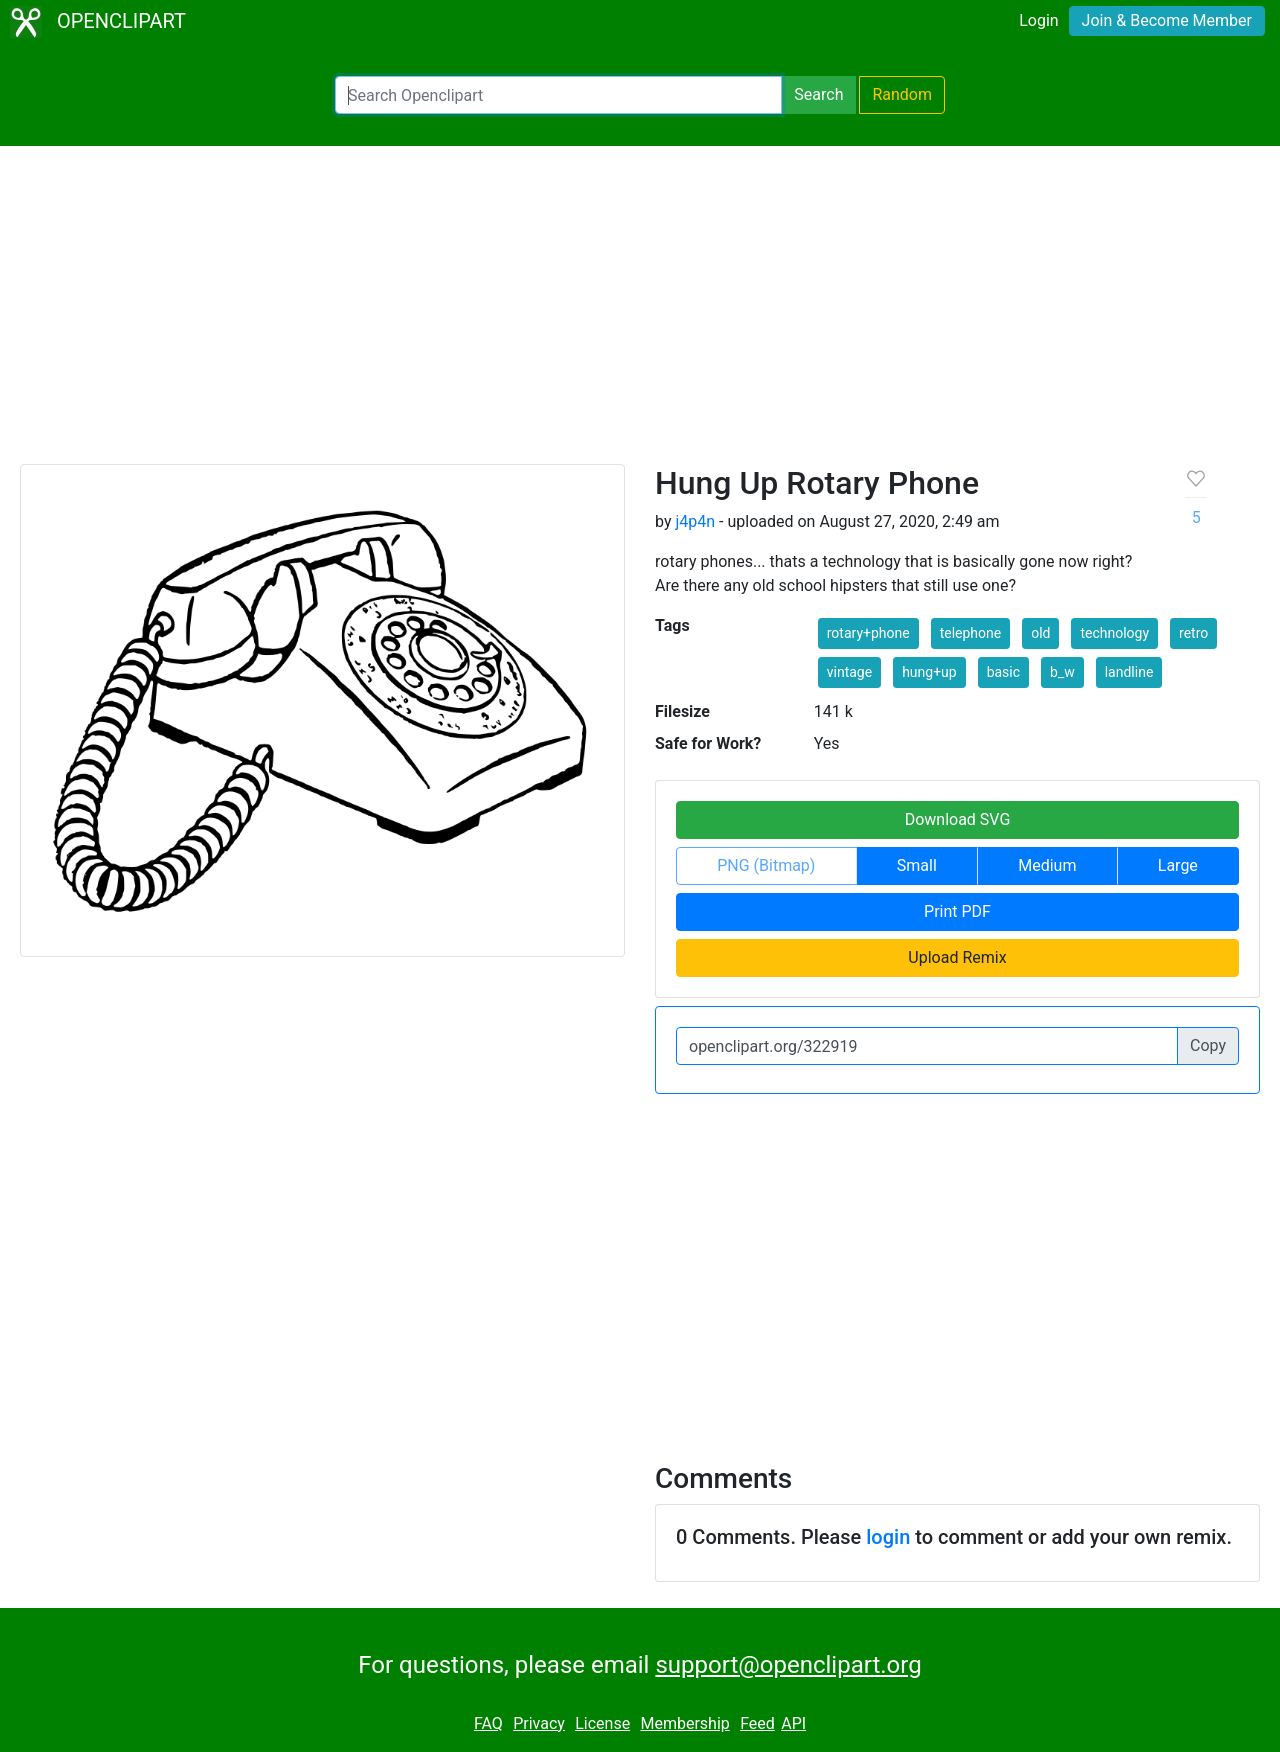  What do you see at coordinates (1114, 633) in the screenshot?
I see `technology [button]` at bounding box center [1114, 633].